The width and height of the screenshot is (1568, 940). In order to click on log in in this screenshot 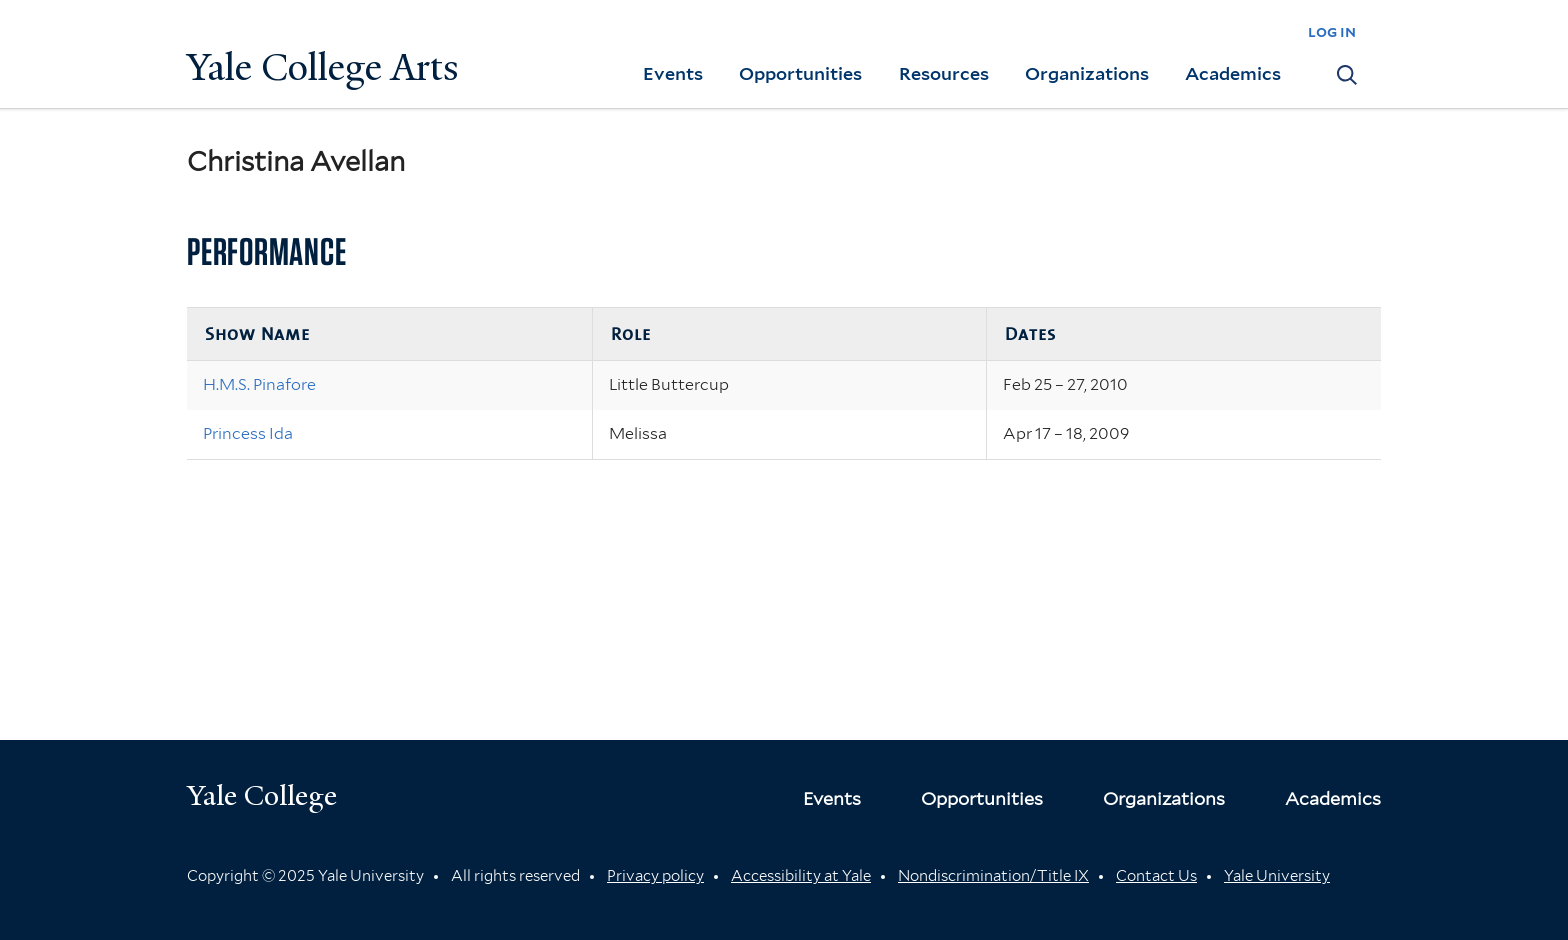, I will do `click(1332, 31)`.